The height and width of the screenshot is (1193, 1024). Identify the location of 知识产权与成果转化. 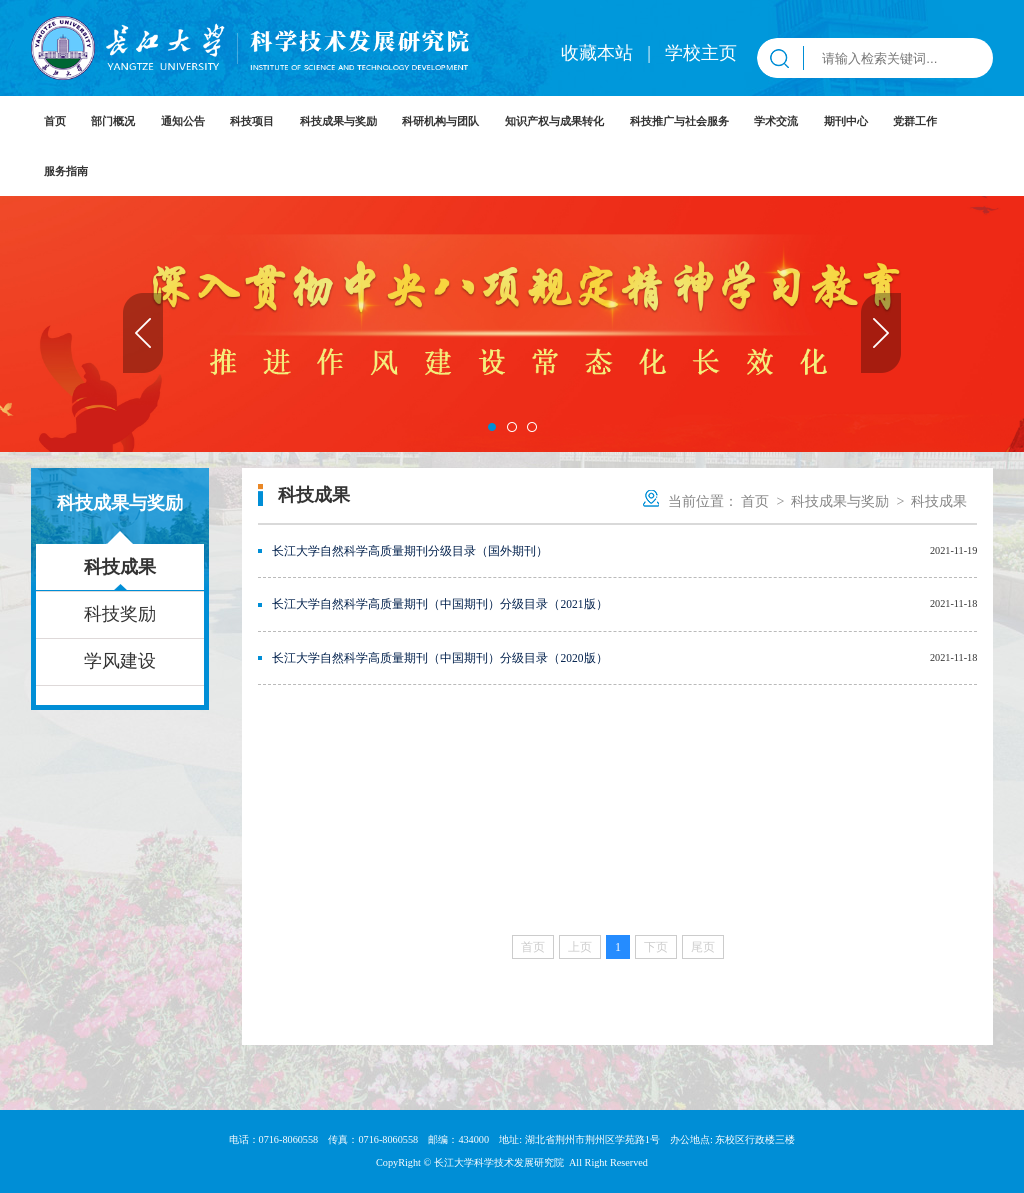
(554, 121).